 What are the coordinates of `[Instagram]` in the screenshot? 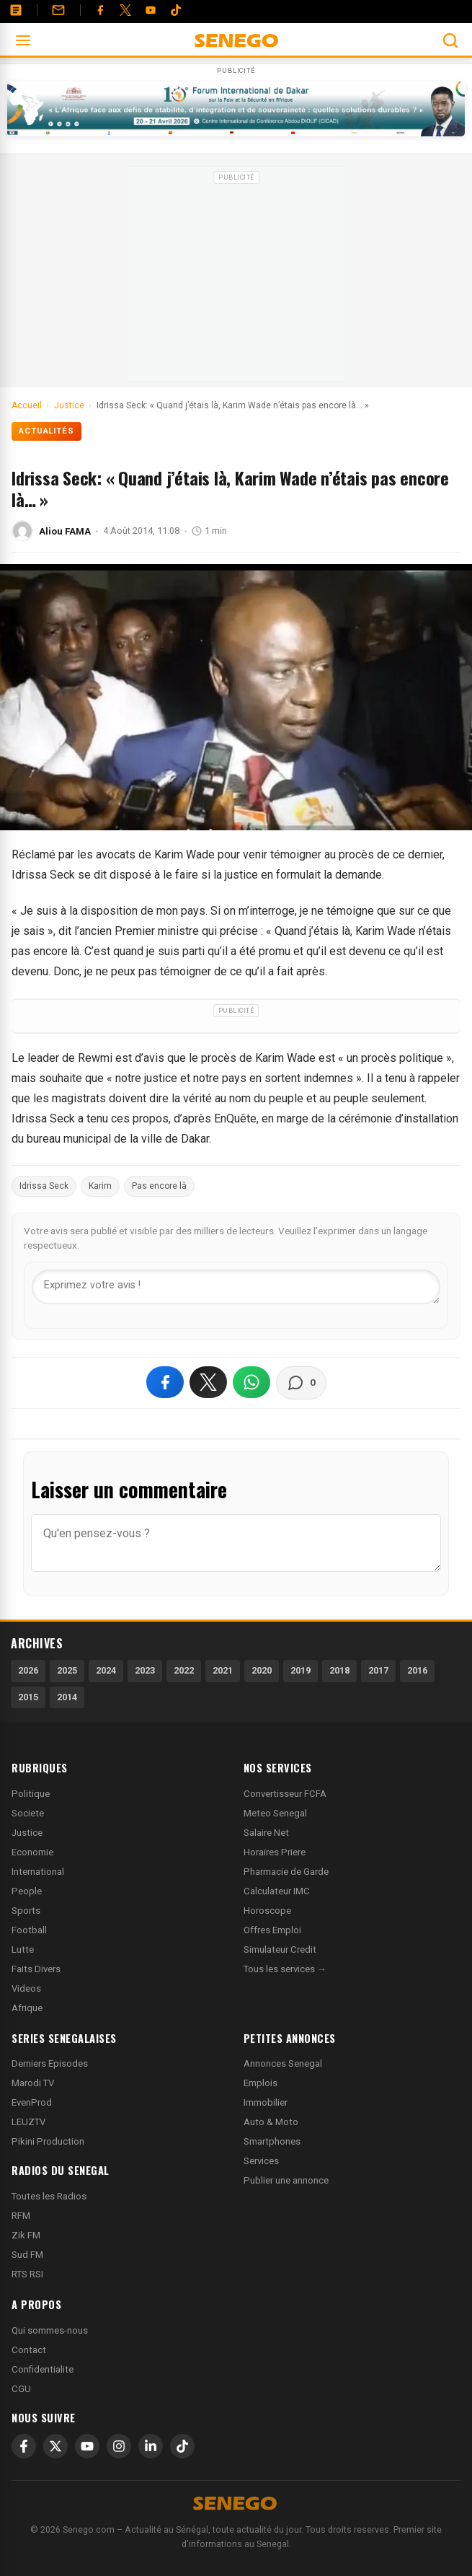 It's located at (119, 2446).